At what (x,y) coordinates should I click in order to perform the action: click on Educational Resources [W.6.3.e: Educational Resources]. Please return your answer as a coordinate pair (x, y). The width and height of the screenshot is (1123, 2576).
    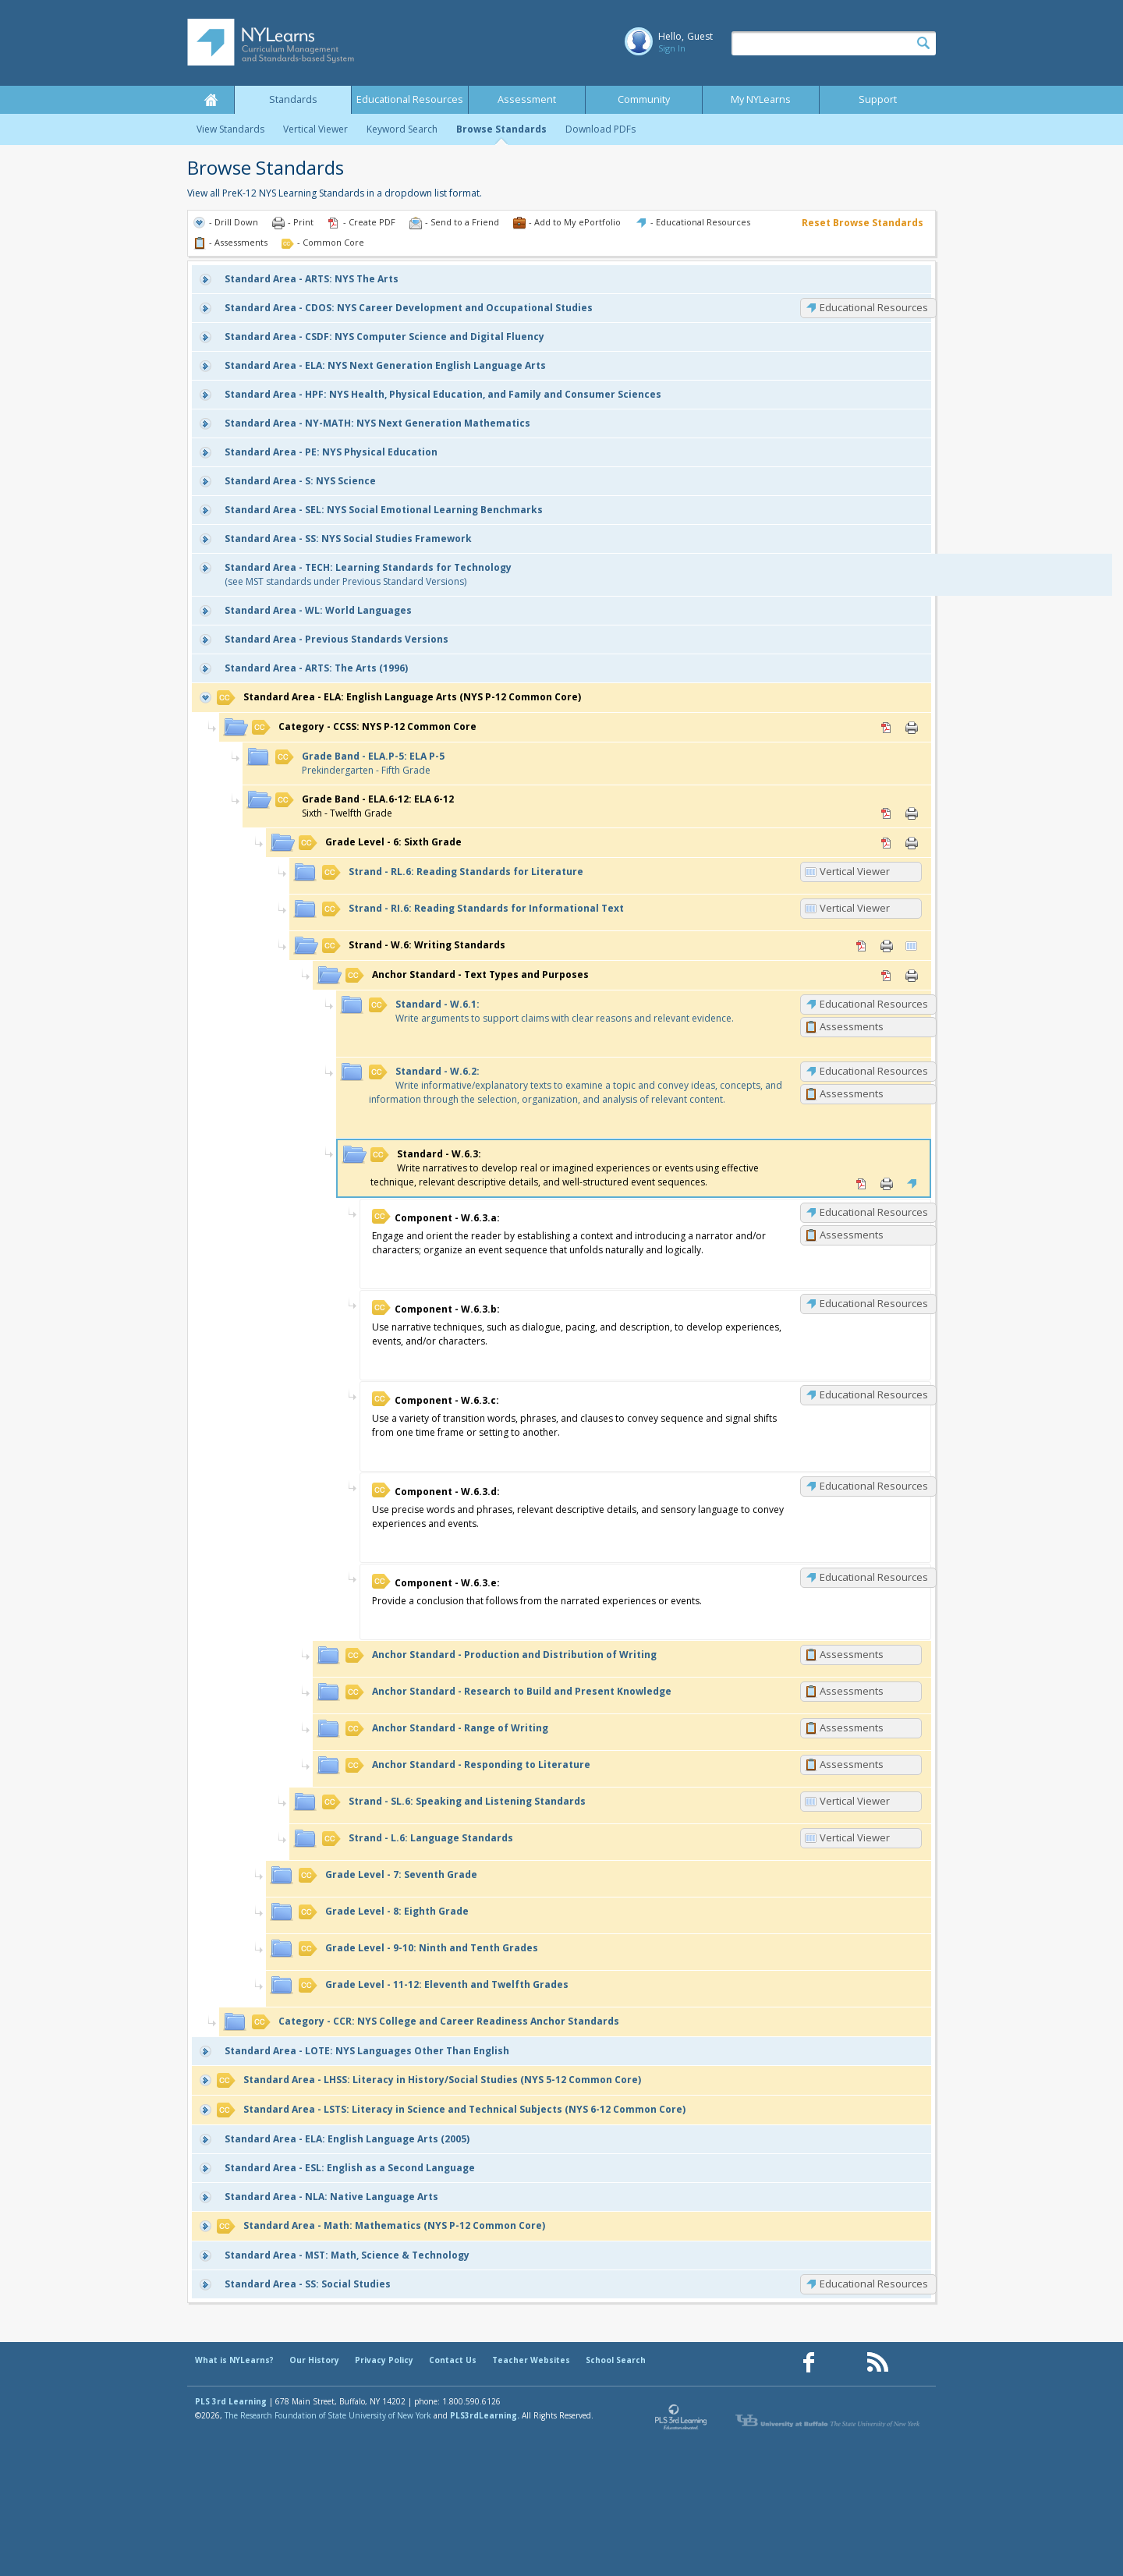
    Looking at the image, I should click on (874, 1577).